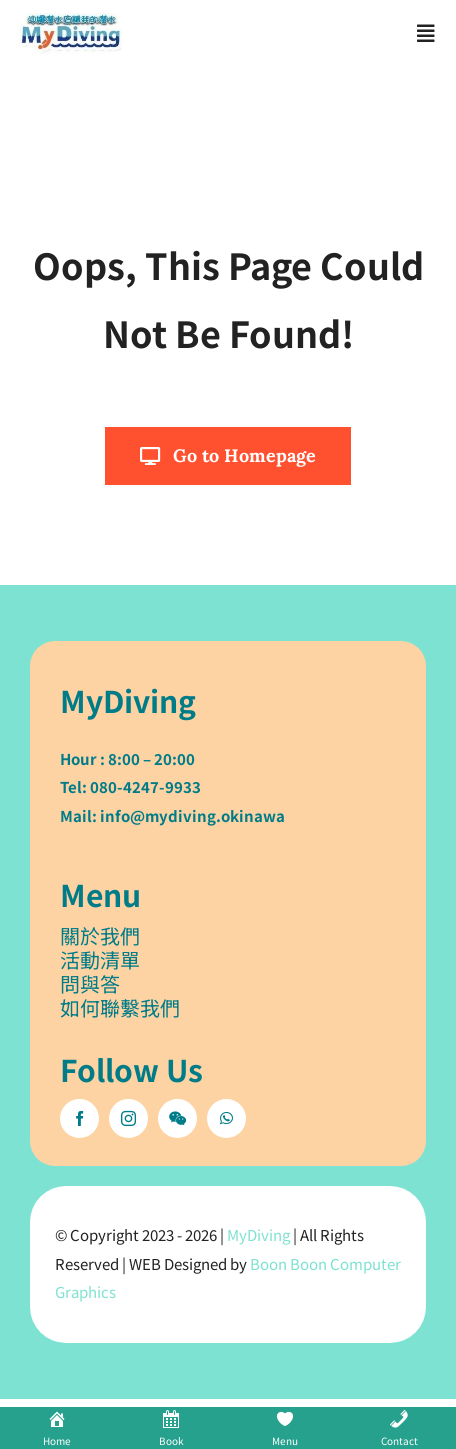  I want to click on info@mydiving.okinawa, so click(192, 815).